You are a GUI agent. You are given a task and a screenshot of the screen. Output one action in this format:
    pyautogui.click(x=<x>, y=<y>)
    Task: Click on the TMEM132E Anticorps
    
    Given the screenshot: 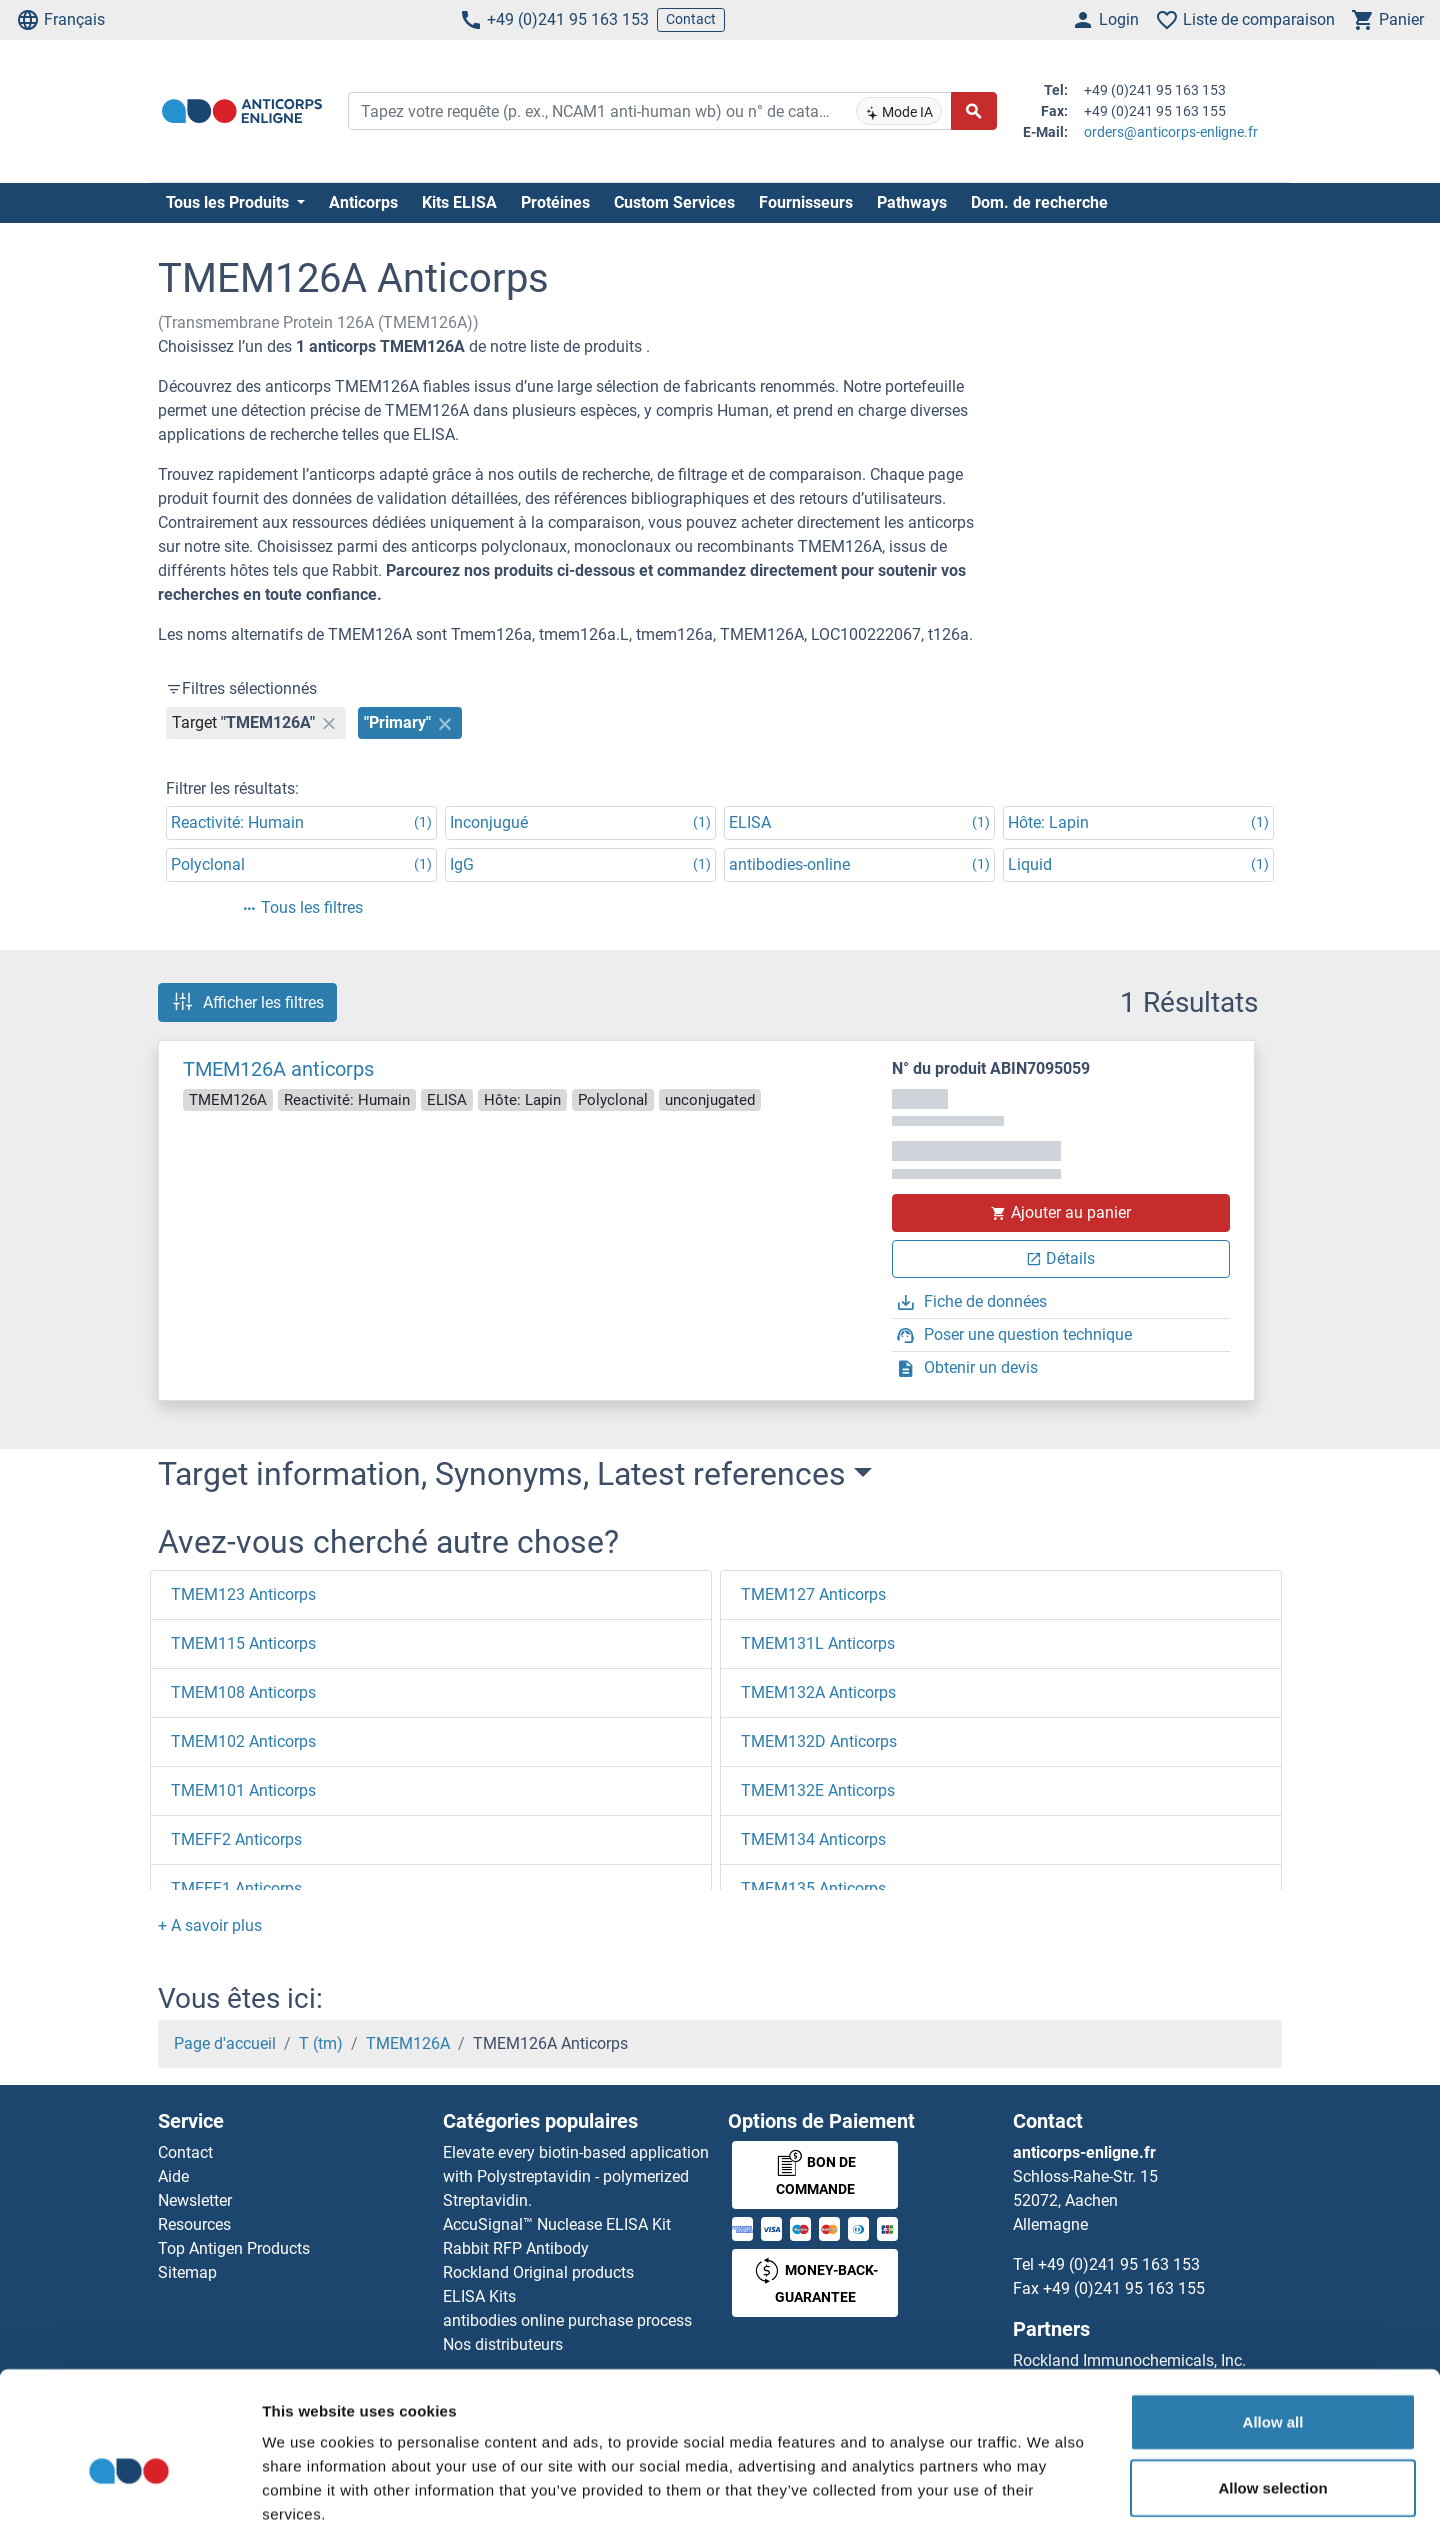 What is the action you would take?
    pyautogui.click(x=818, y=1790)
    